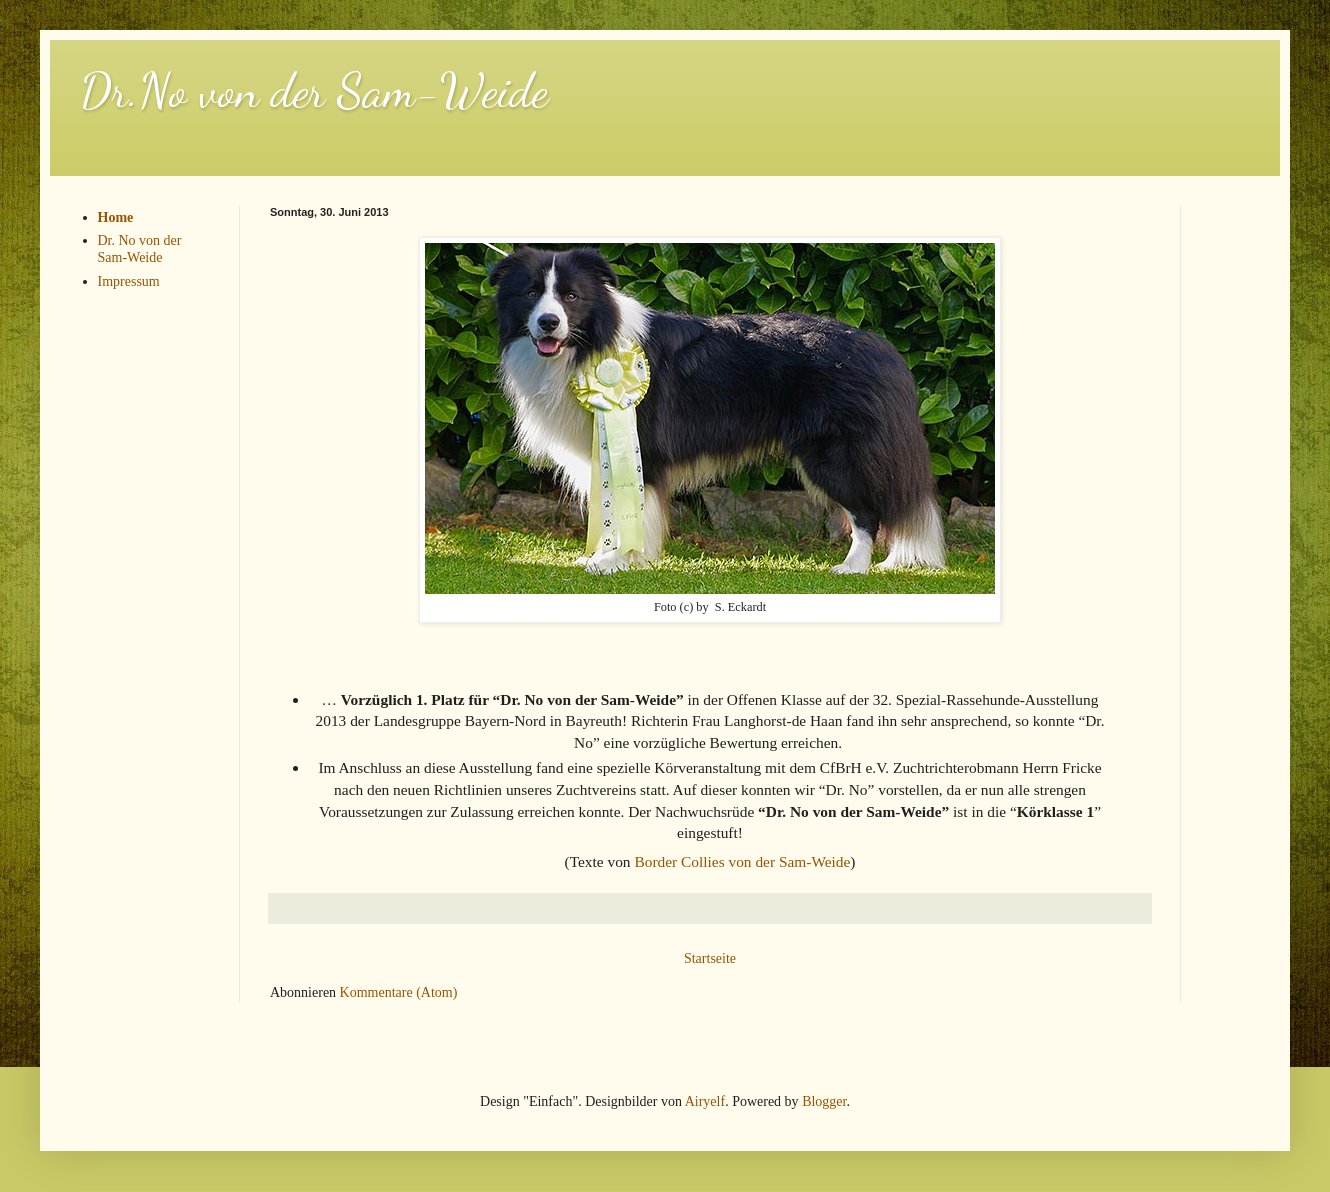 The image size is (1330, 1192). I want to click on Kommentare (Atom), so click(399, 992).